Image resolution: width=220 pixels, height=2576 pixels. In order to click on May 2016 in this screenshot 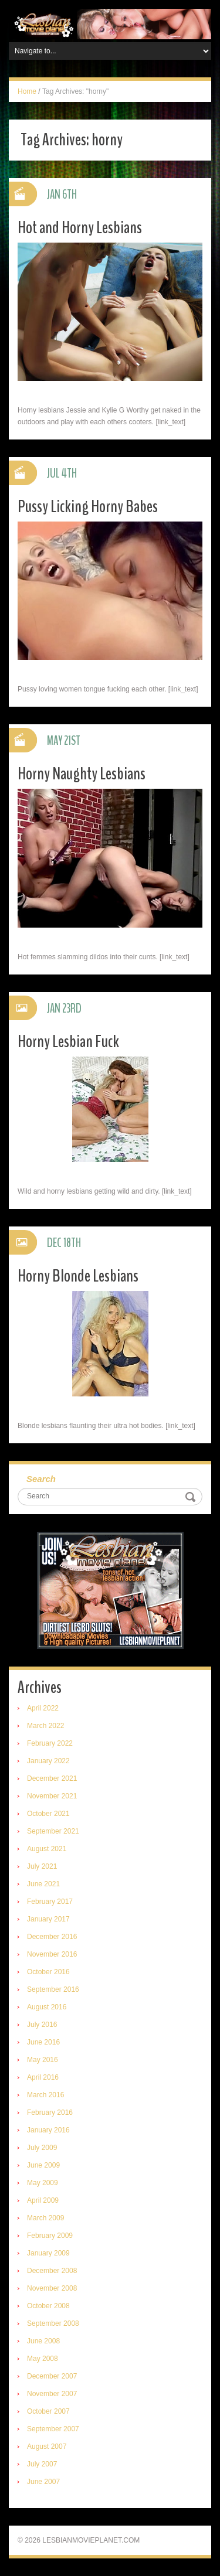, I will do `click(42, 2060)`.